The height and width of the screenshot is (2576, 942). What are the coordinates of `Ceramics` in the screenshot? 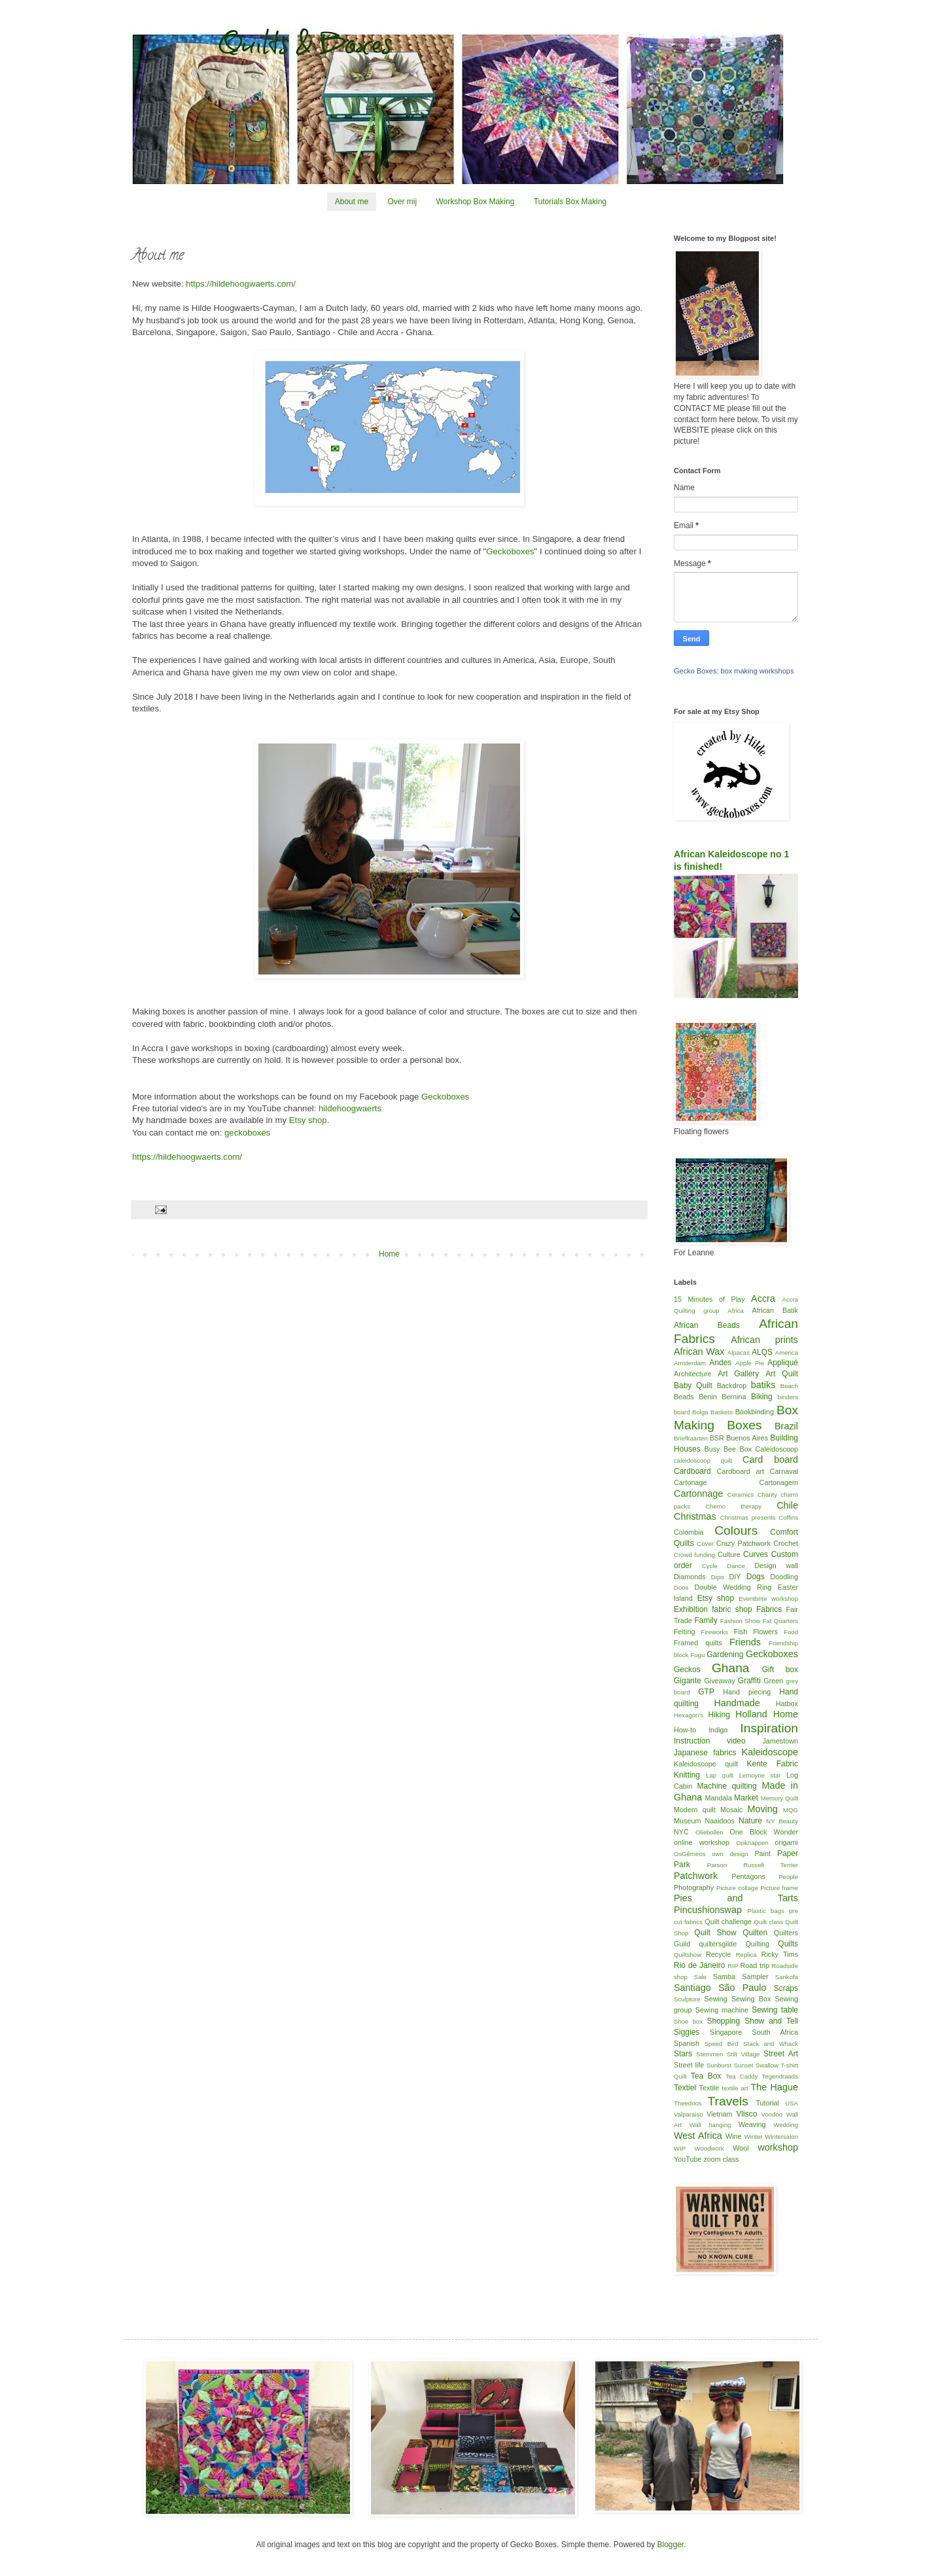 It's located at (740, 1494).